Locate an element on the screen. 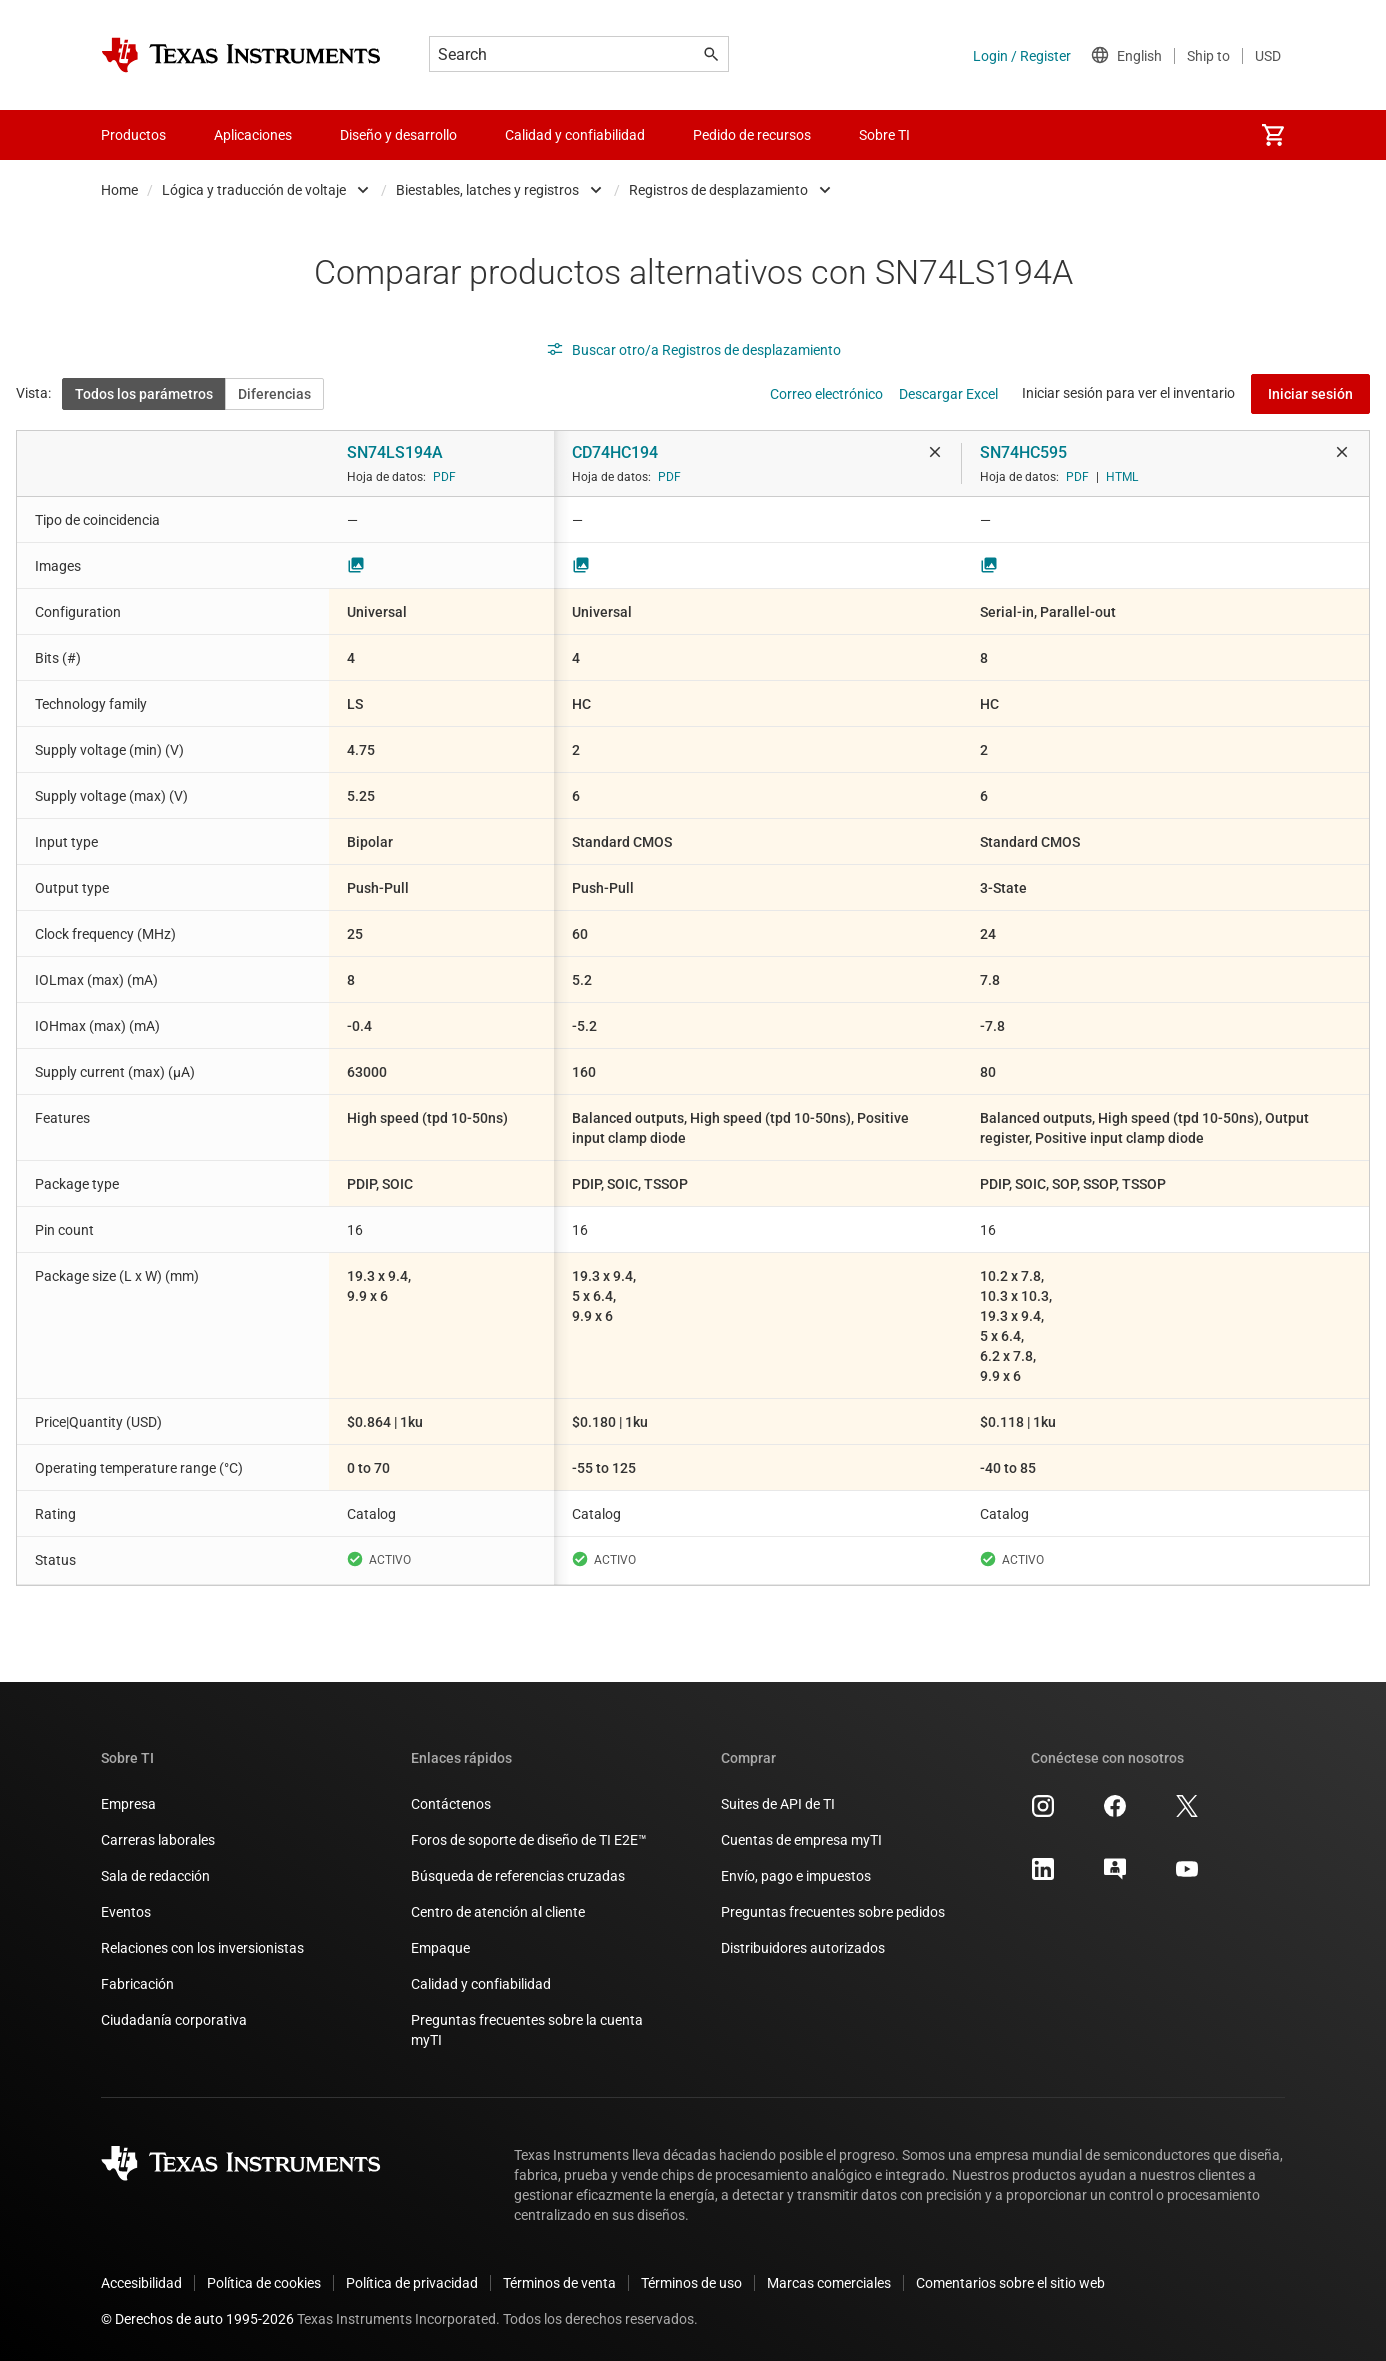  Preguntas frecuentes sobre pedidos is located at coordinates (833, 1912).